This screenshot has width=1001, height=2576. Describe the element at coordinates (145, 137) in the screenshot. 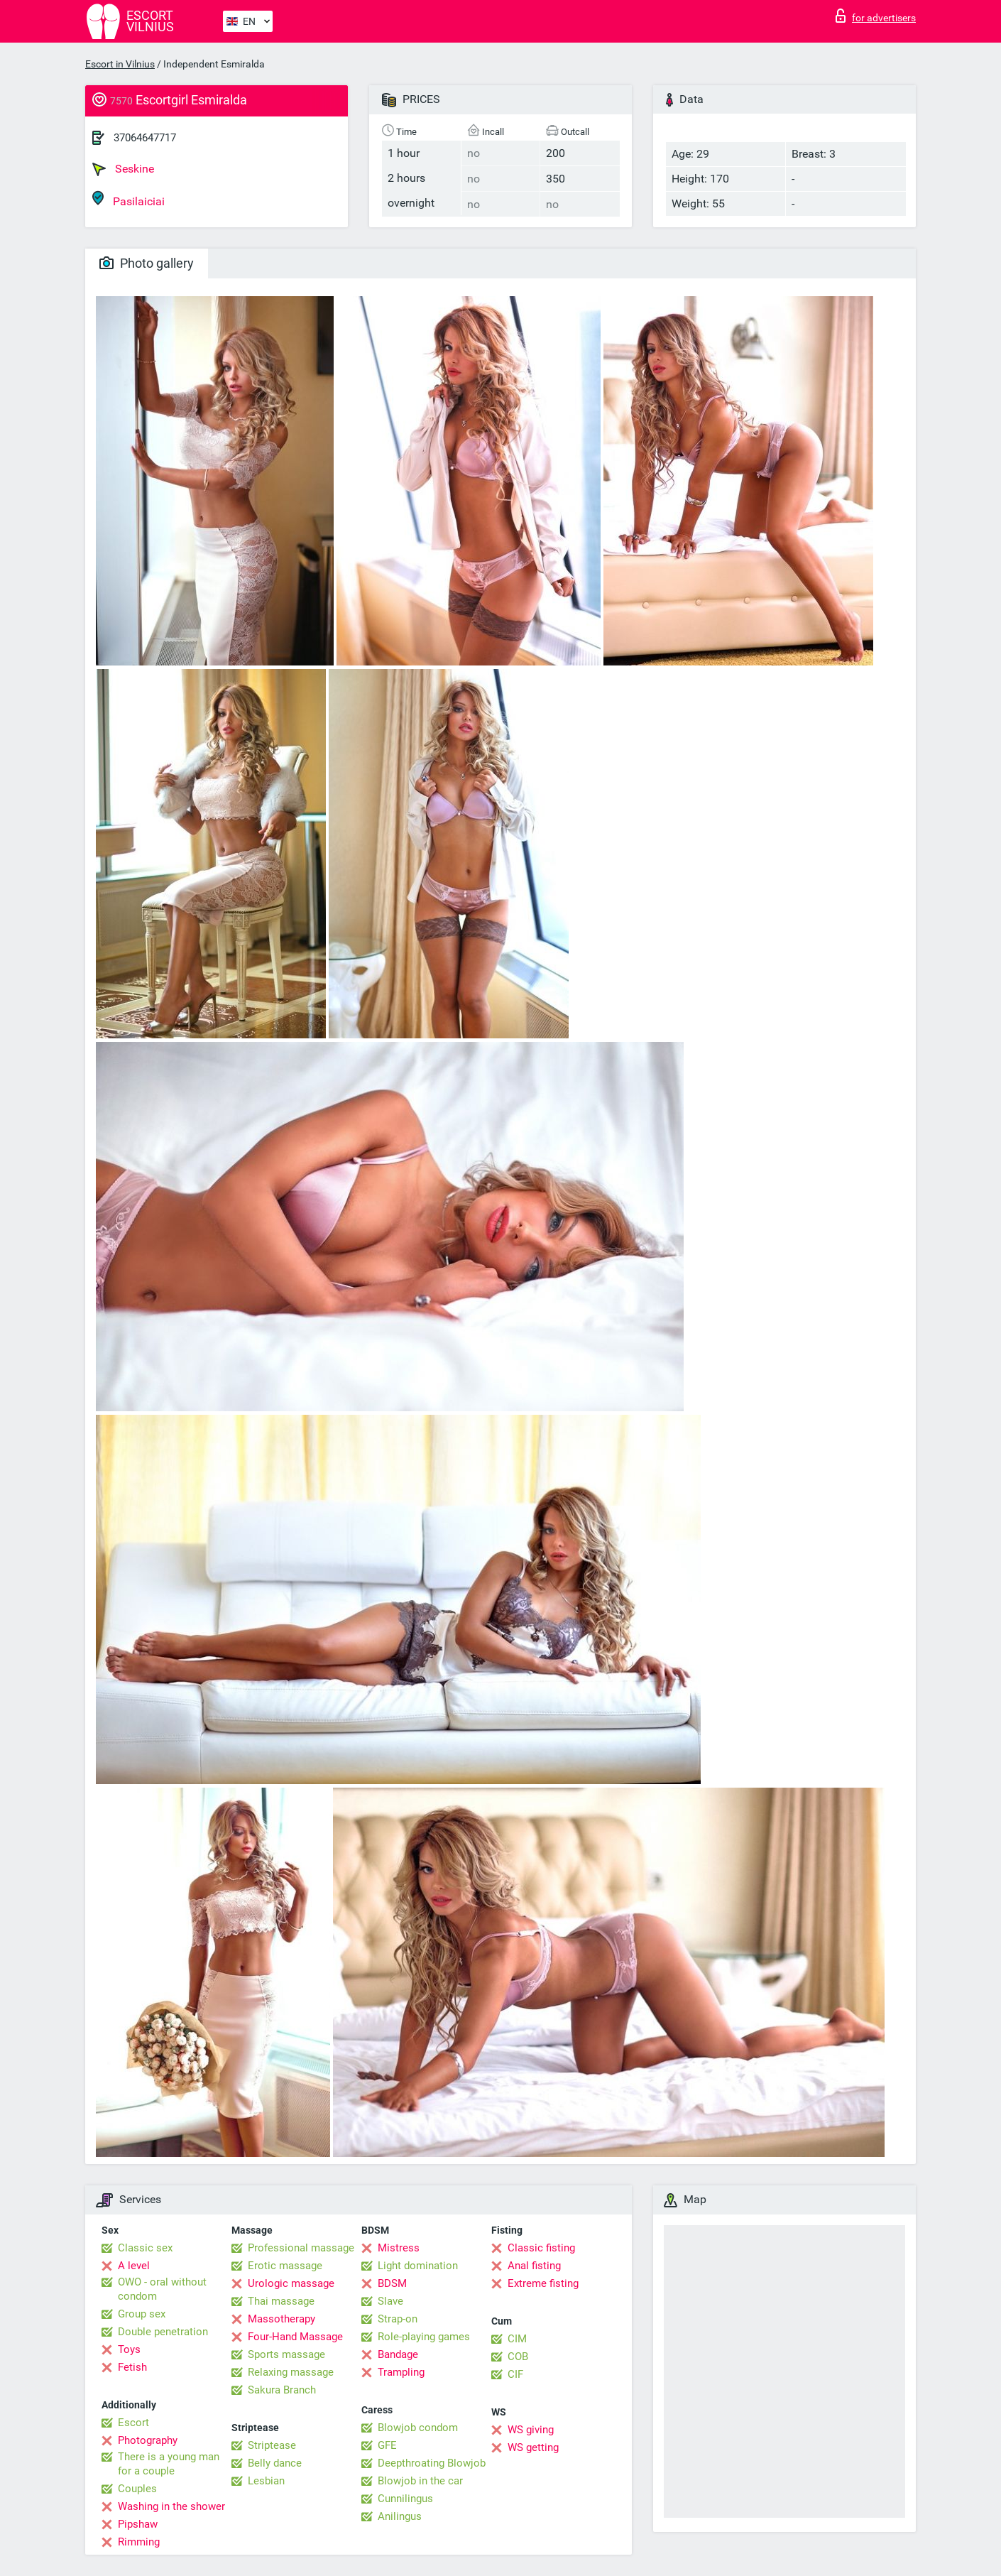

I see `37064647717` at that location.